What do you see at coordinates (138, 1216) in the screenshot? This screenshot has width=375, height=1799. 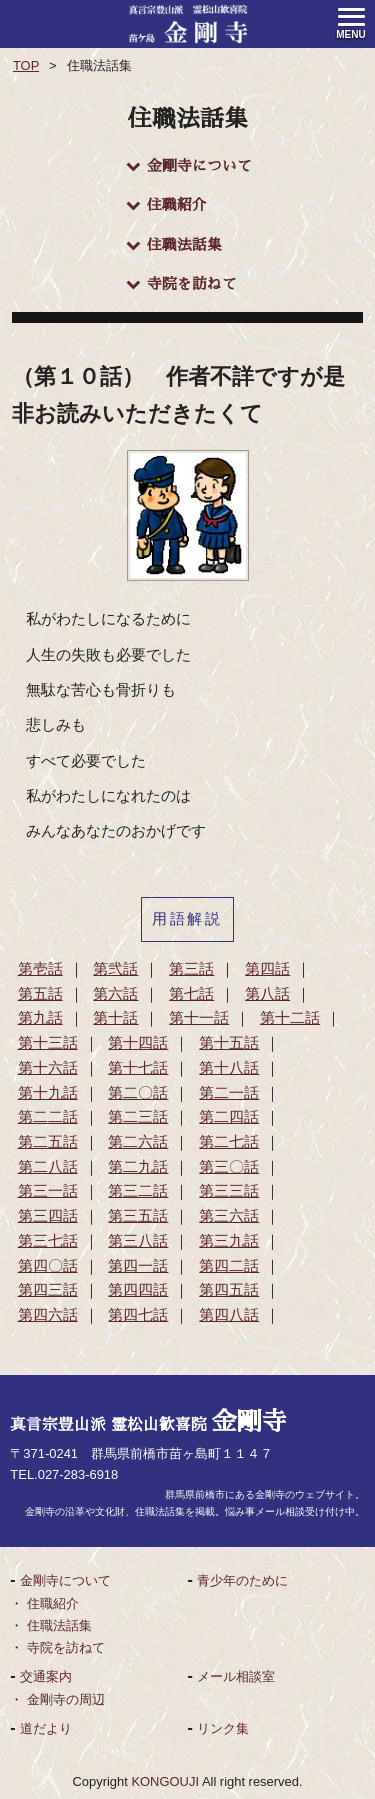 I see `第三五話` at bounding box center [138, 1216].